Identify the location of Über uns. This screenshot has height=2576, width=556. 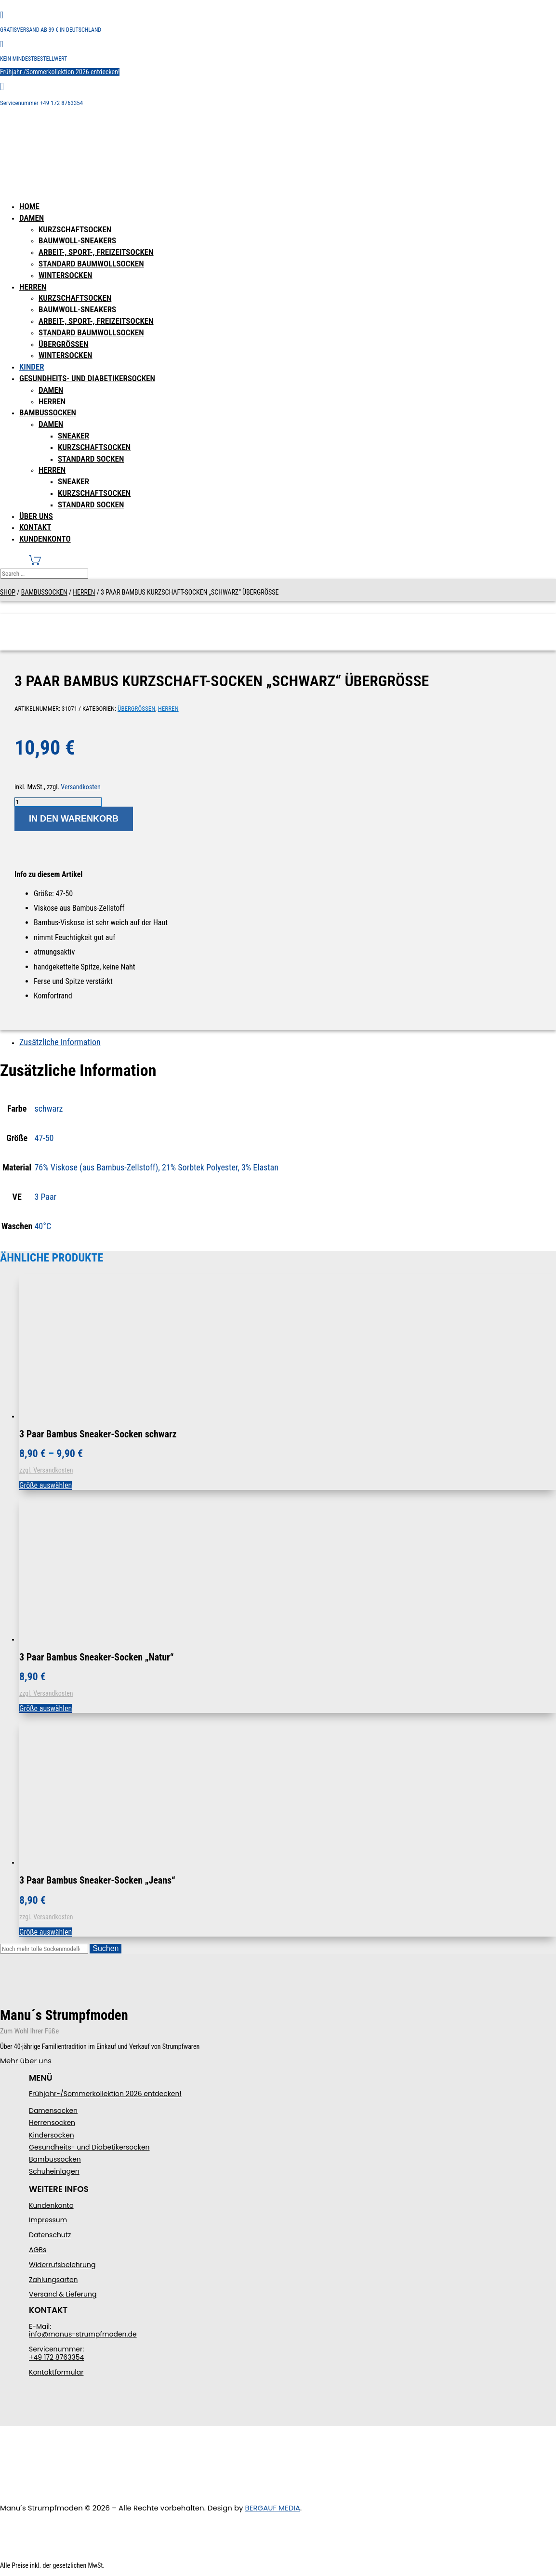
(36, 516).